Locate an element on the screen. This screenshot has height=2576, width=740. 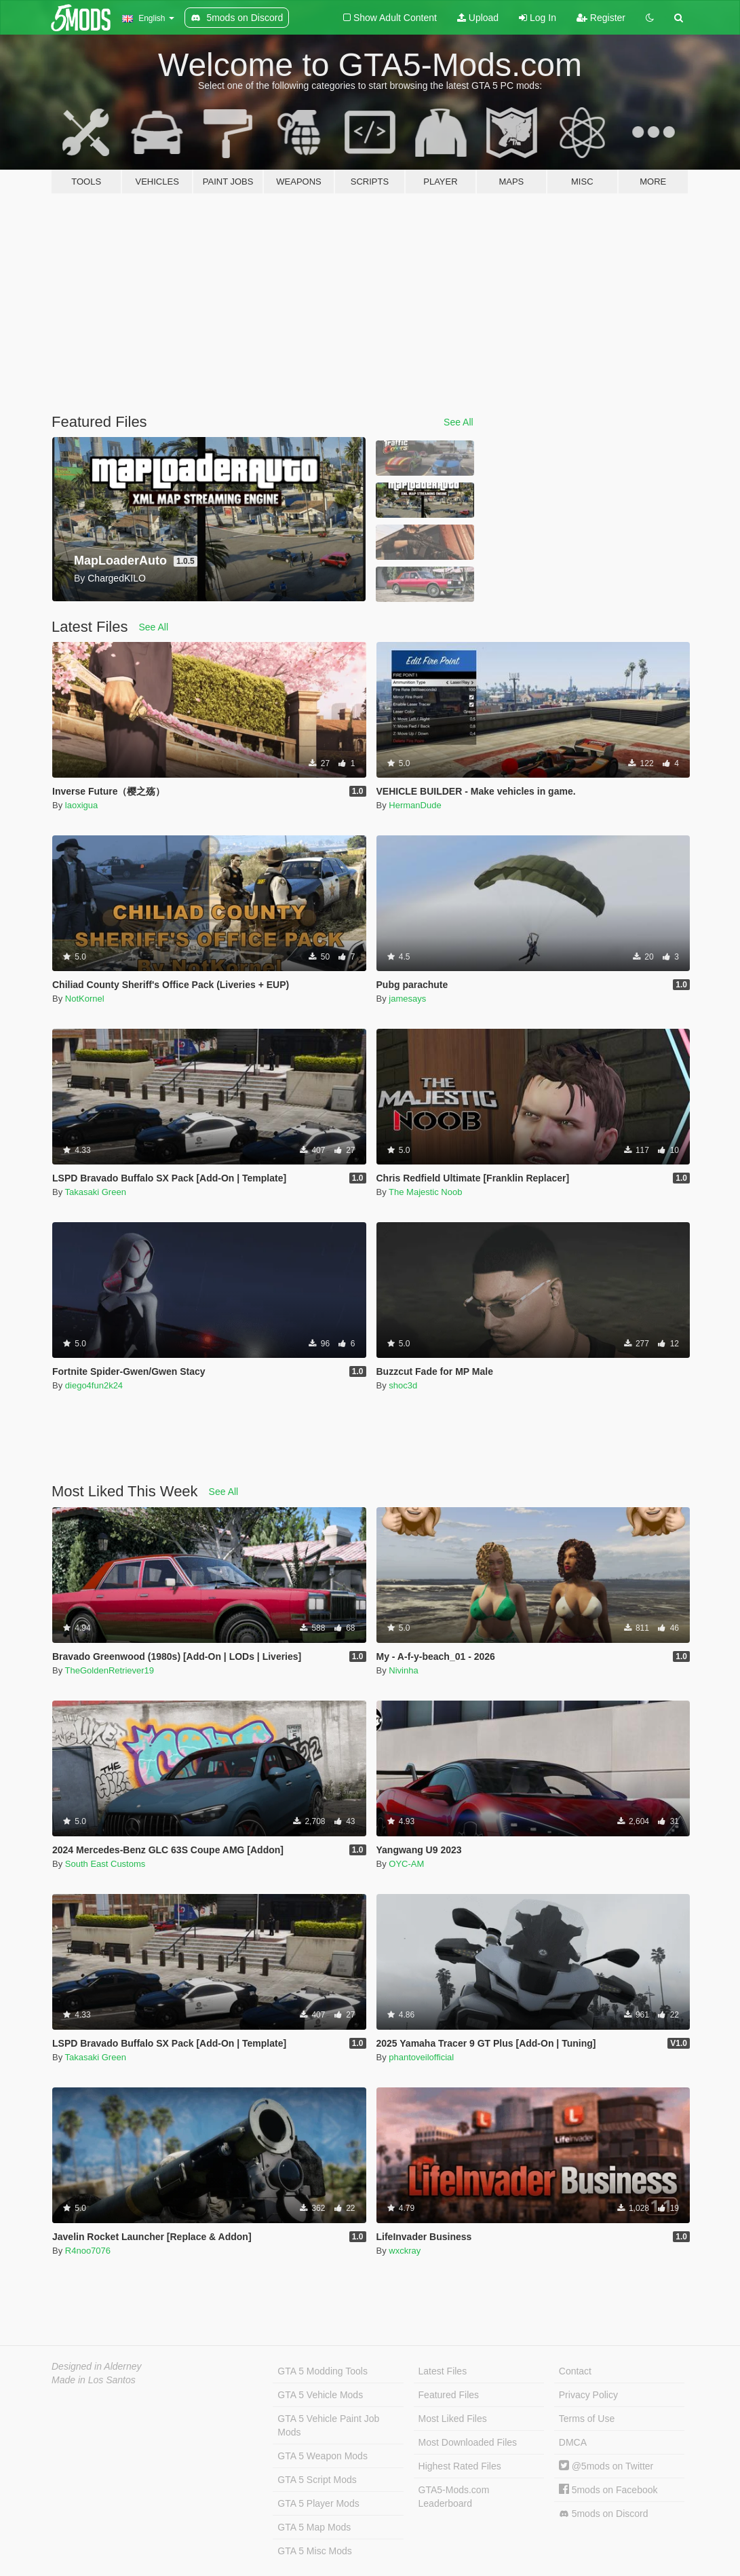
GTA 5 Weapon Mods is located at coordinates (322, 2455).